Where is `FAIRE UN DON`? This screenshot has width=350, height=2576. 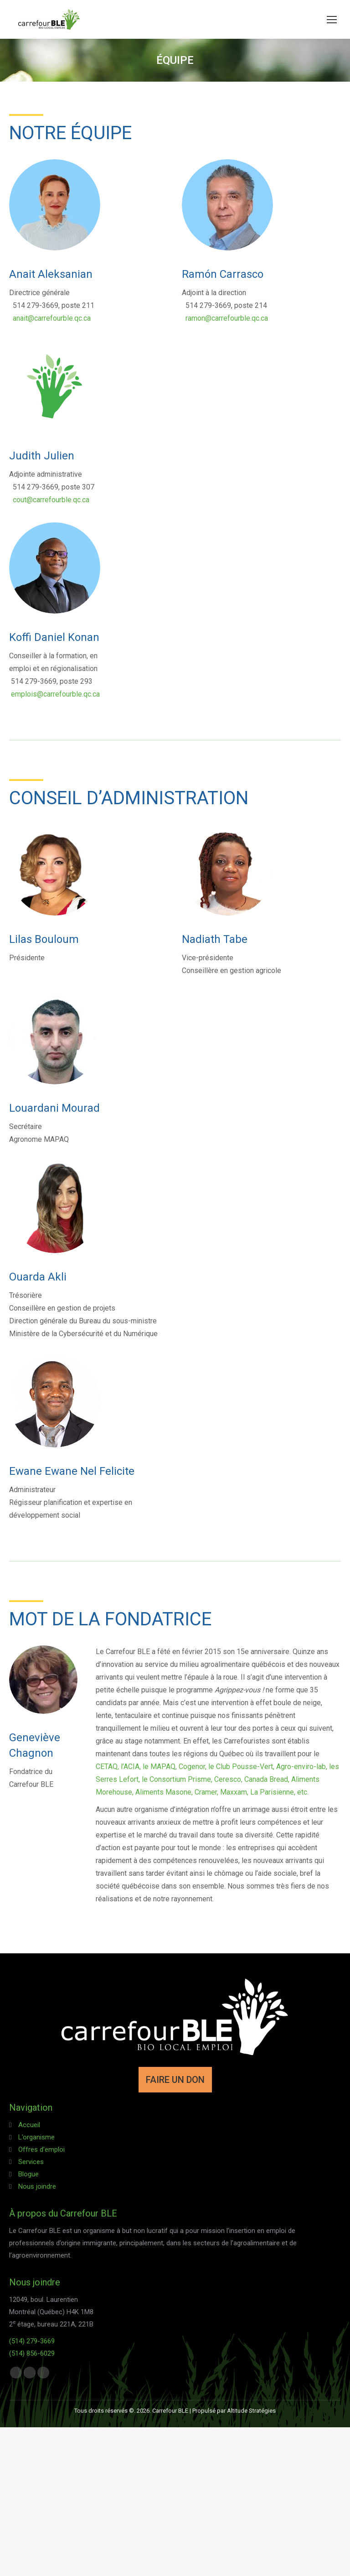
FAIRE UN DON is located at coordinates (175, 2079).